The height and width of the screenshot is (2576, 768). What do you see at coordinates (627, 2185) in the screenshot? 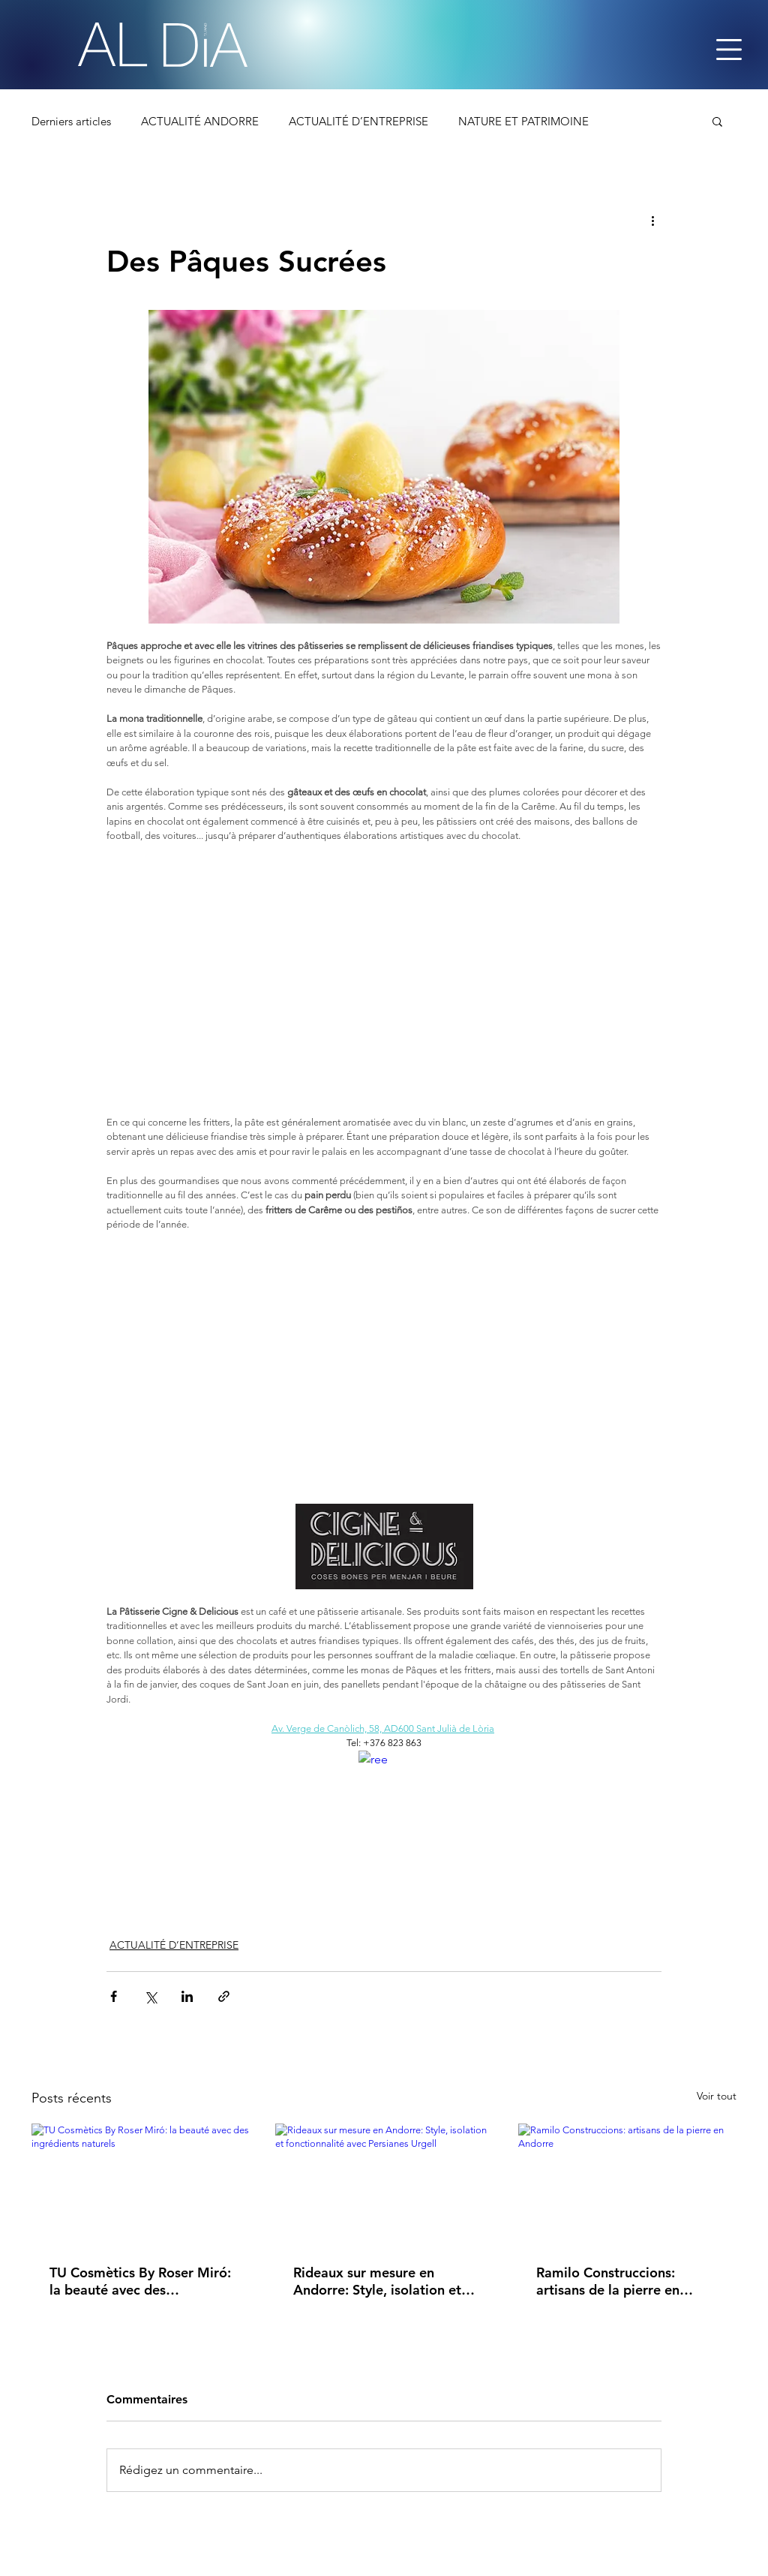
I see `[Ramilo Construccions: artisans de la pierre en Andorre]` at bounding box center [627, 2185].